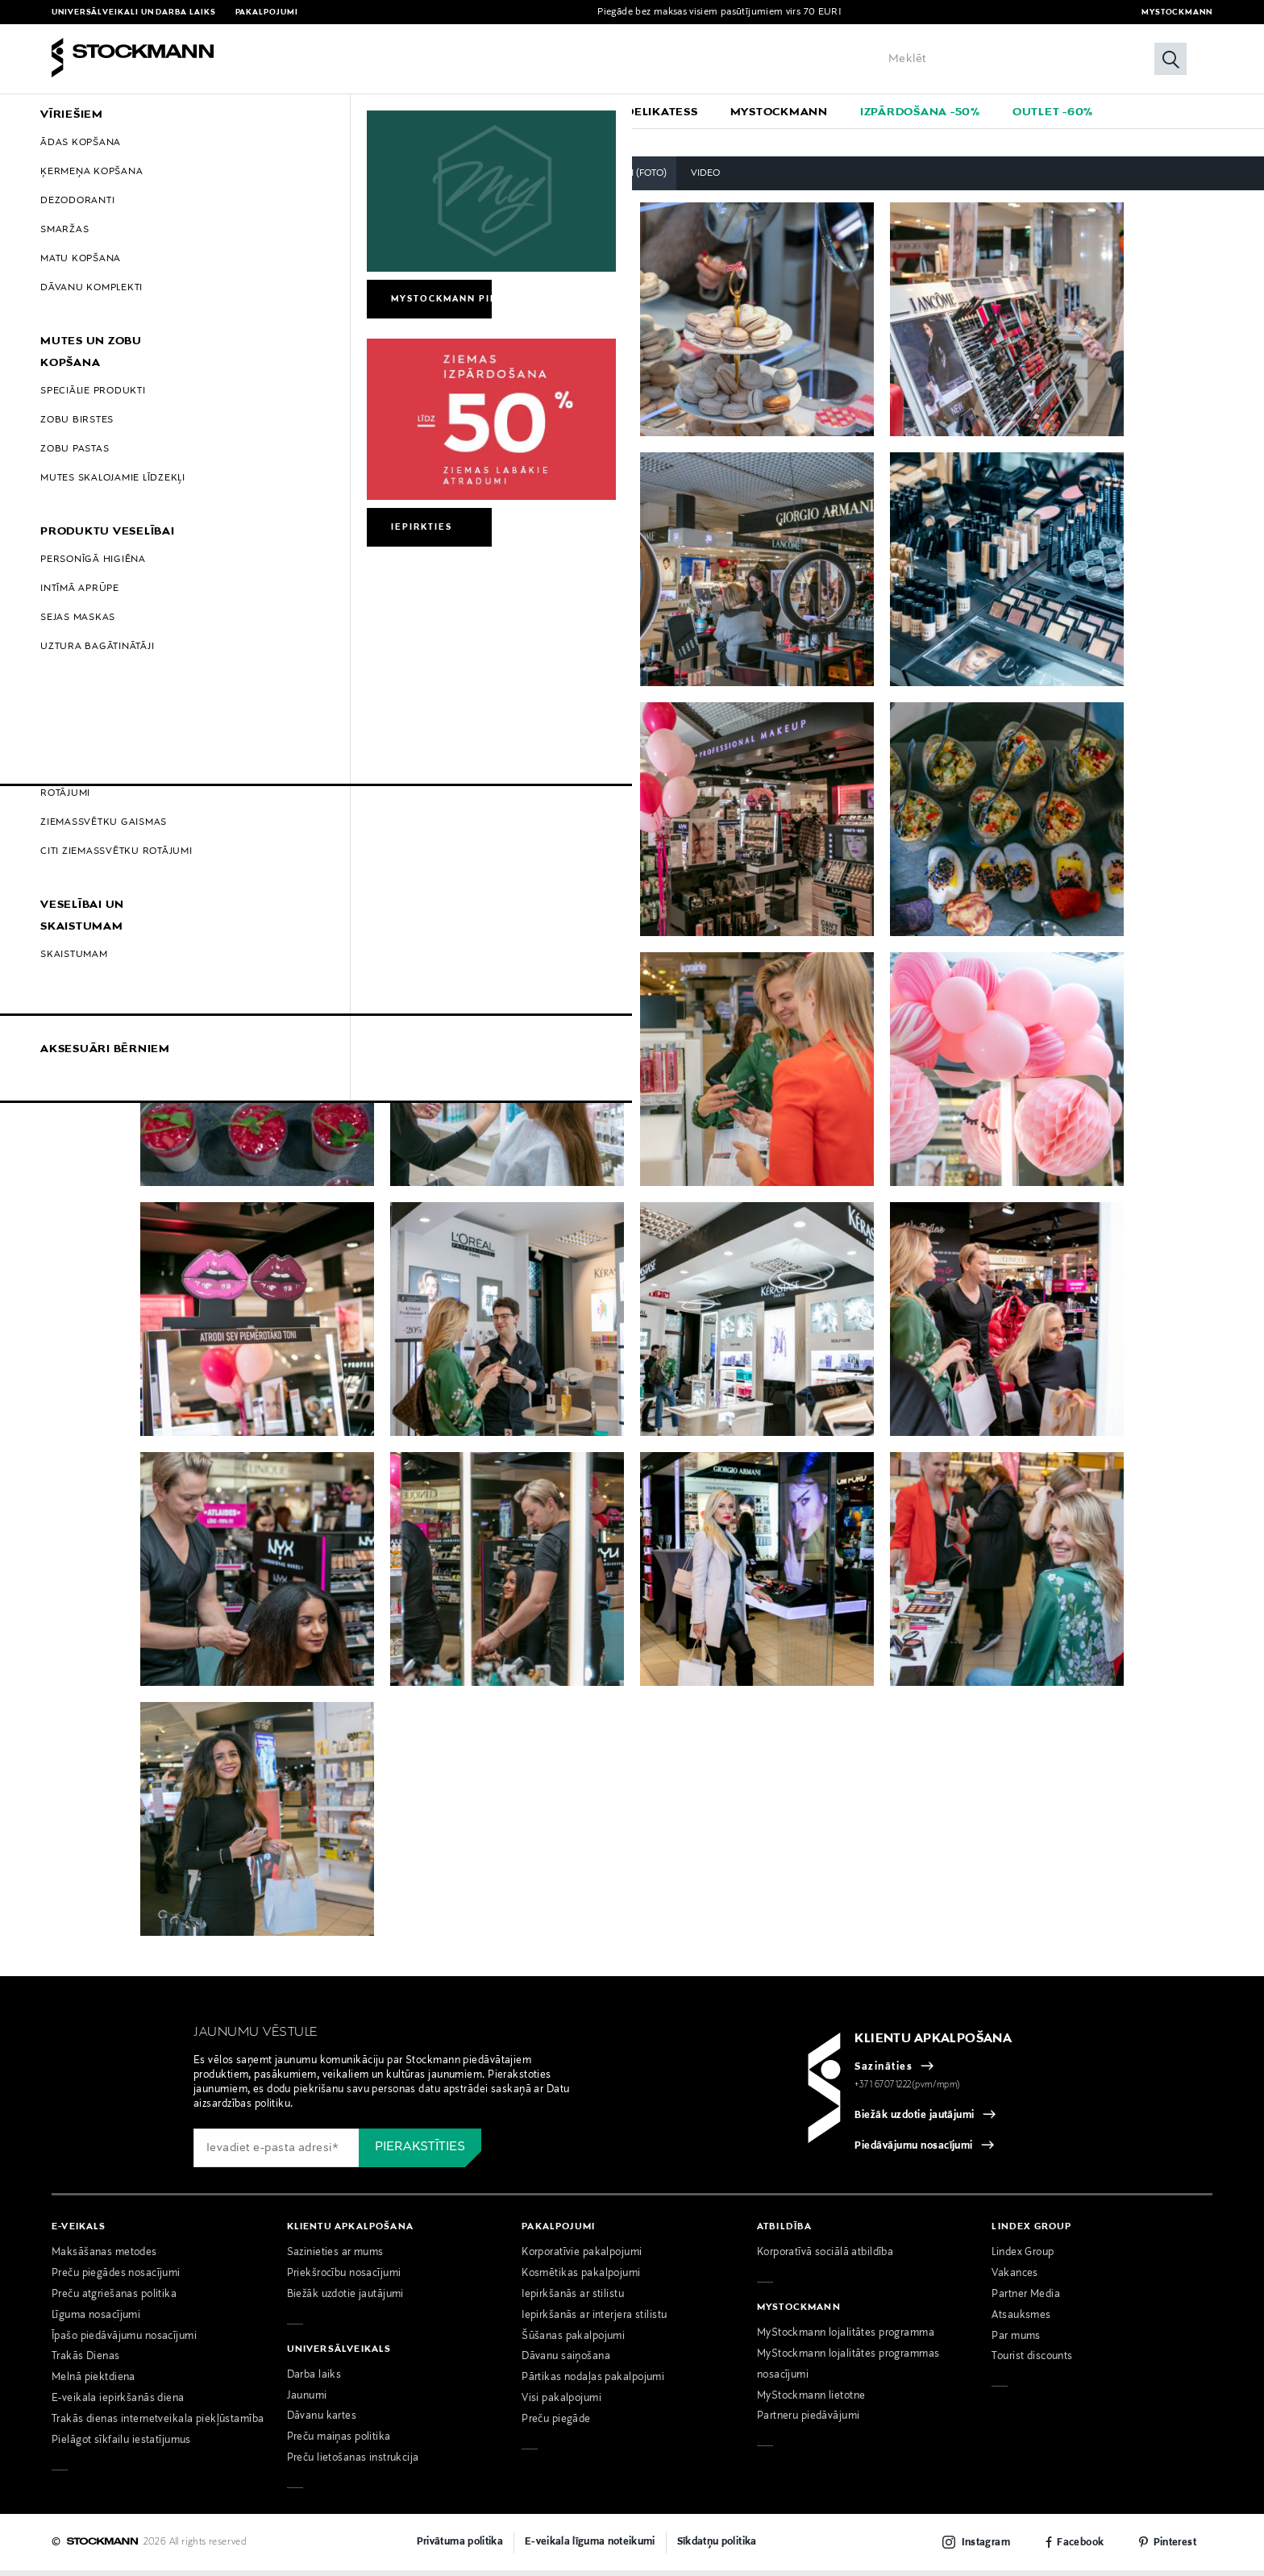  Describe the element at coordinates (1032, 2362) in the screenshot. I see `Tourist discounts` at that location.